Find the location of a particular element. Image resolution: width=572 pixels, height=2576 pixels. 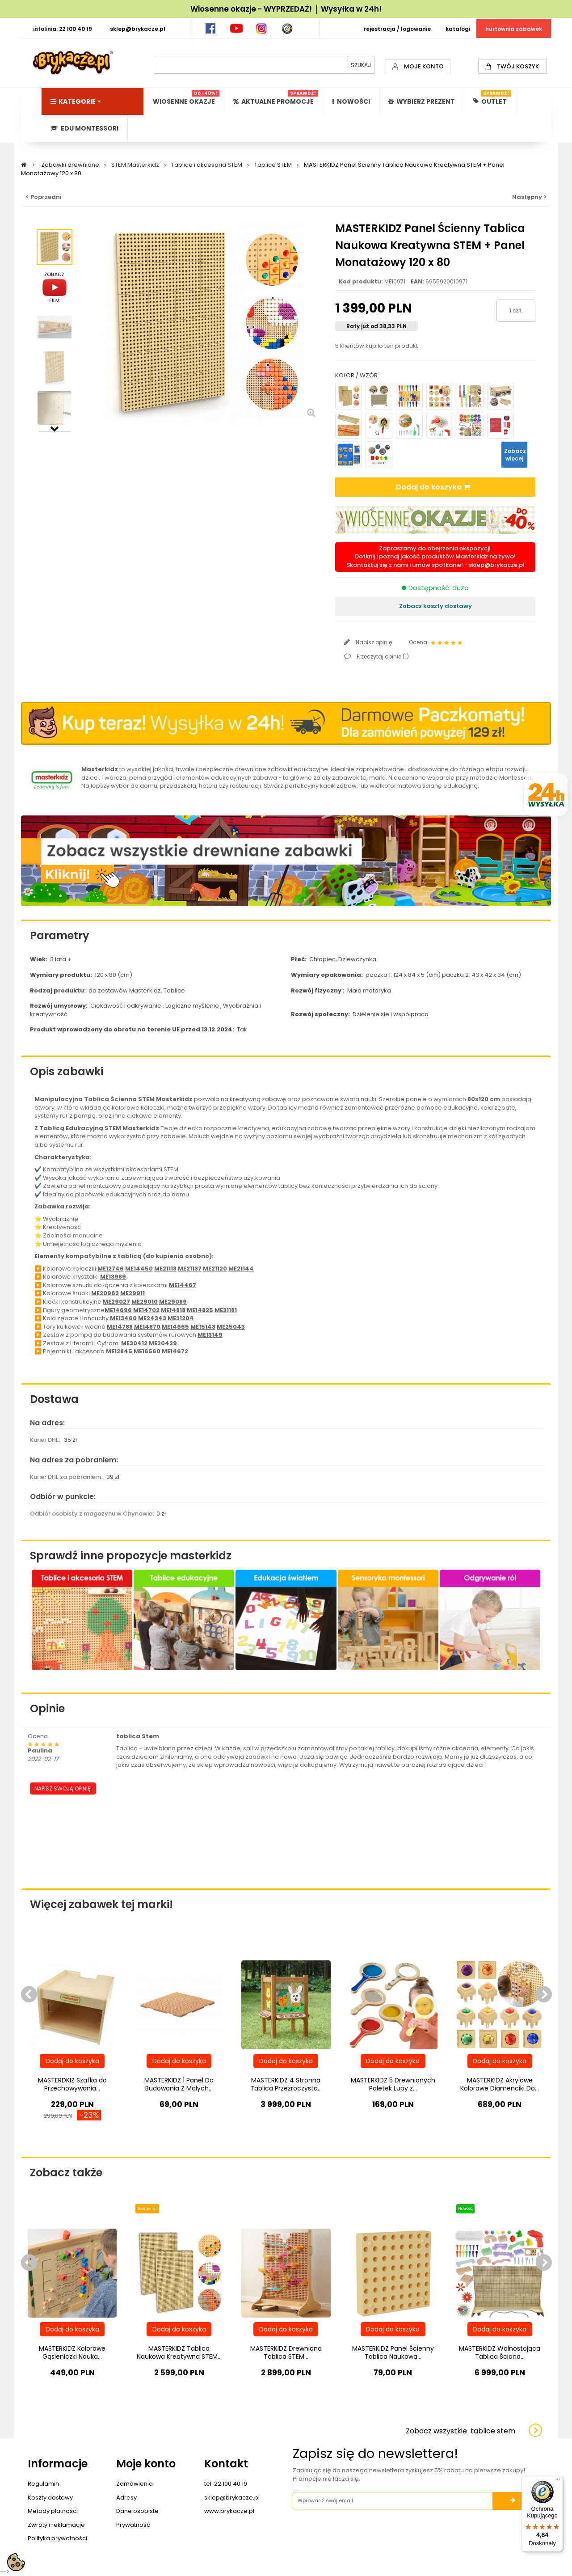

Dane osobiste is located at coordinates (137, 2511).